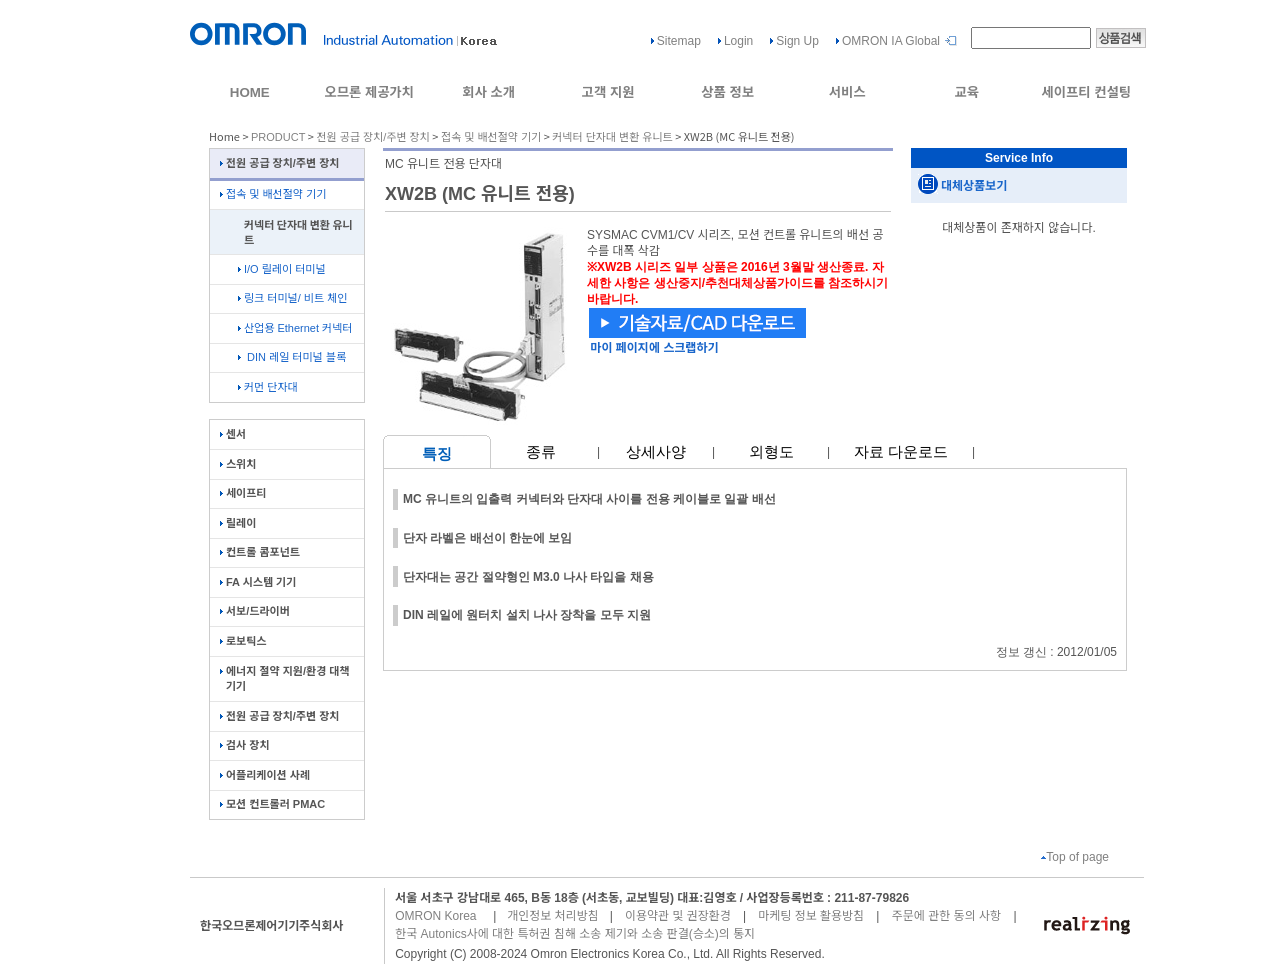 Image resolution: width=1280 pixels, height=975 pixels. I want to click on Sign Up, so click(797, 41).